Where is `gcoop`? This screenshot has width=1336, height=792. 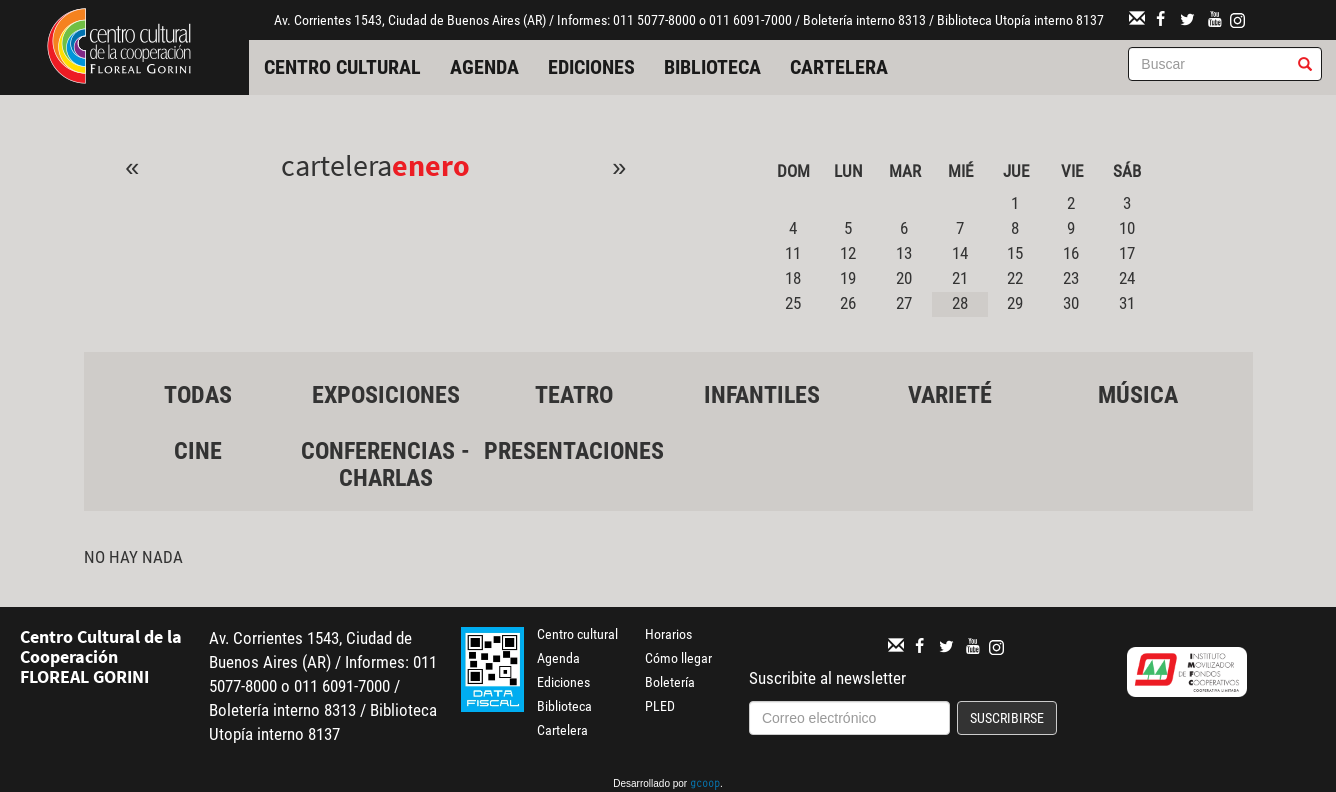
gcoop is located at coordinates (705, 785).